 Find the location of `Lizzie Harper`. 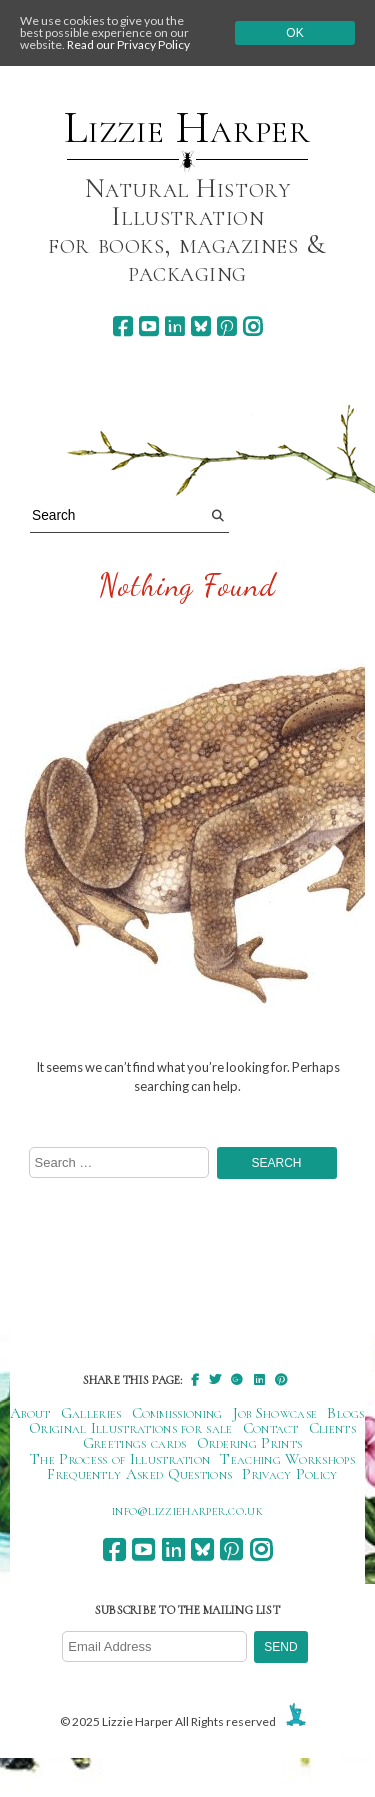

Lizzie Harper is located at coordinates (187, 128).